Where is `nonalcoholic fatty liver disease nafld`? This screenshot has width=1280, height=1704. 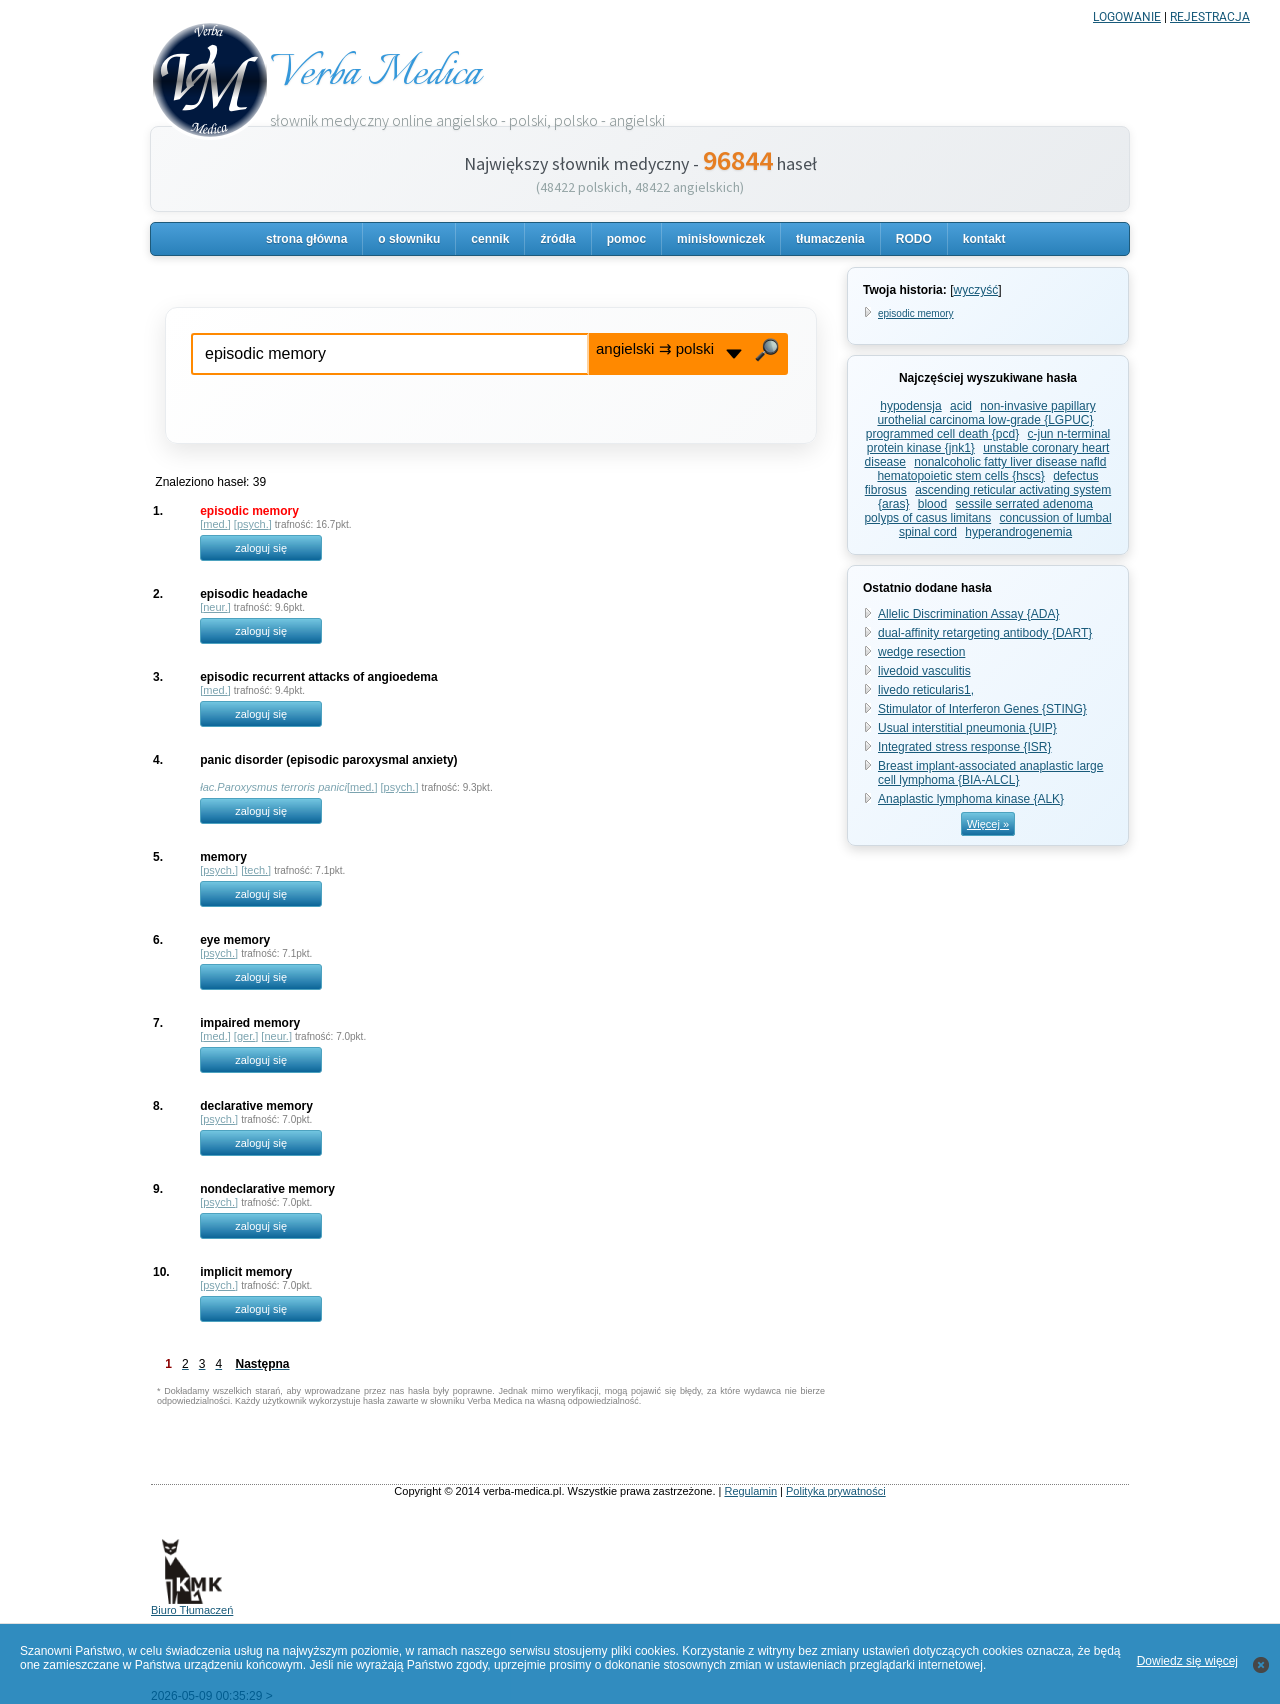 nonalcoholic fatty liver disease nafld is located at coordinates (1010, 462).